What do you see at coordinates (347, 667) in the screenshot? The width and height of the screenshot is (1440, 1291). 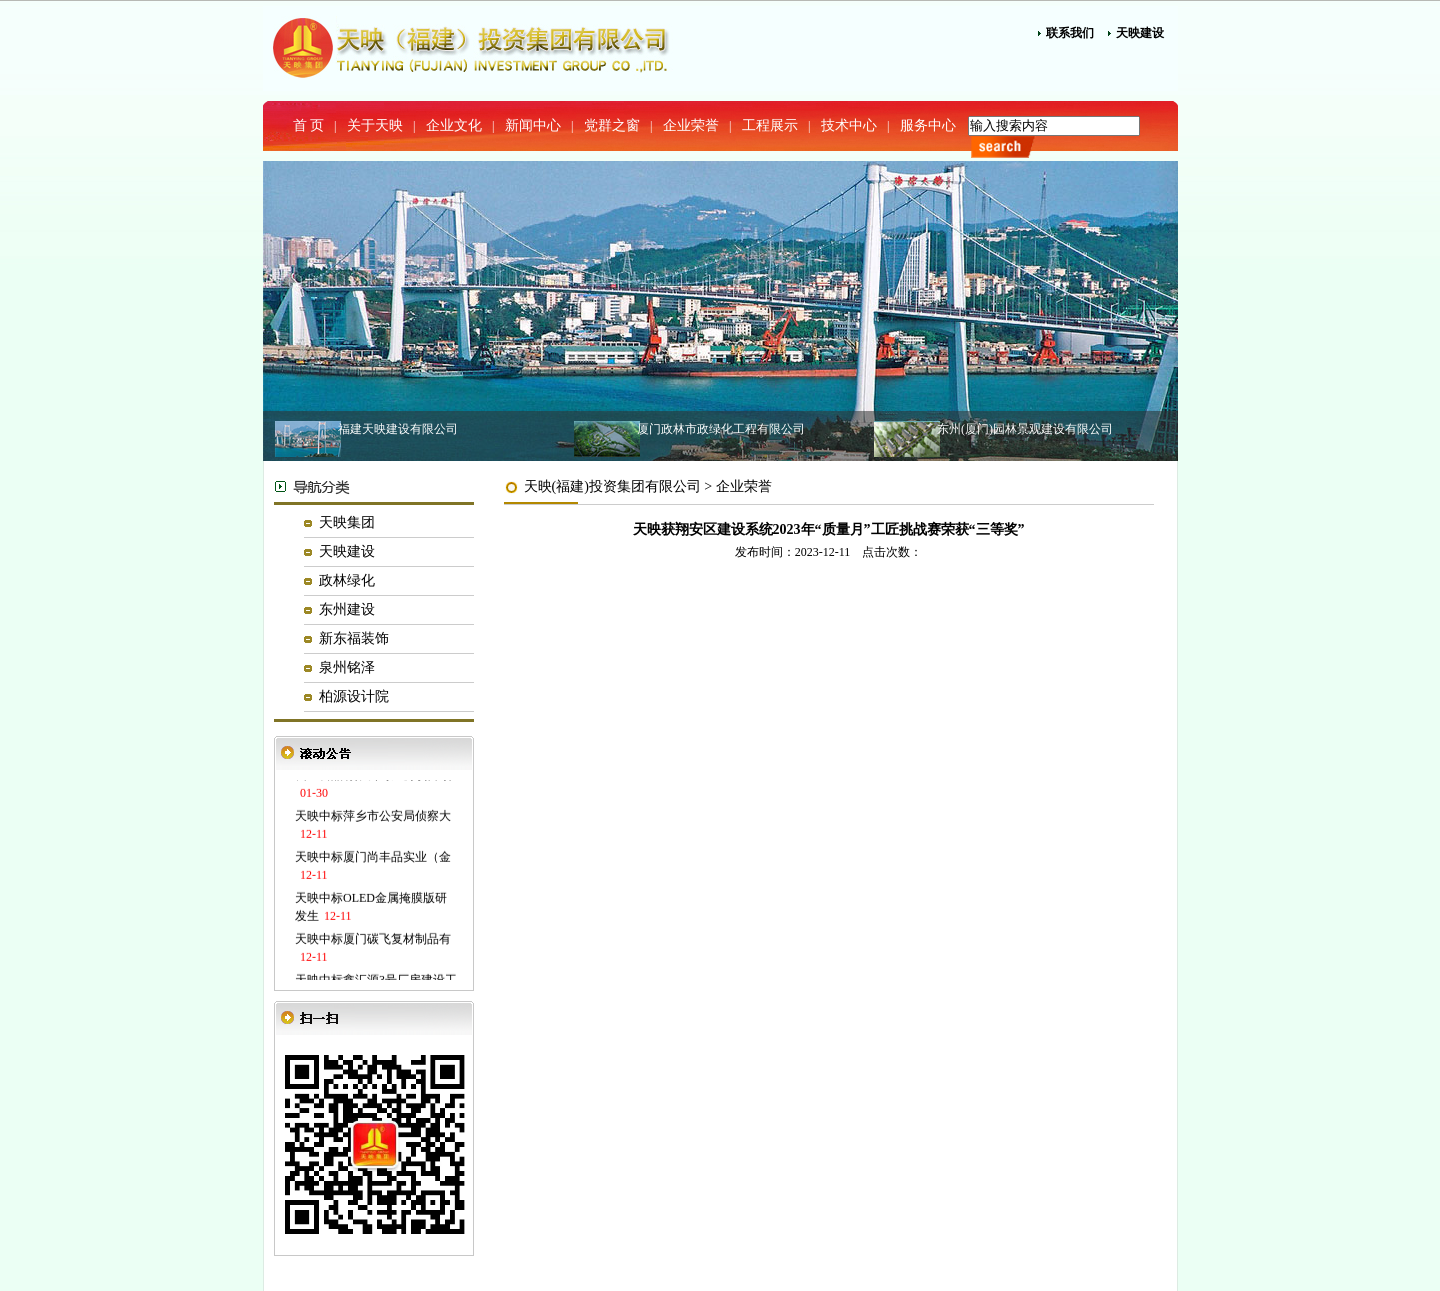 I see `泉州铭泽` at bounding box center [347, 667].